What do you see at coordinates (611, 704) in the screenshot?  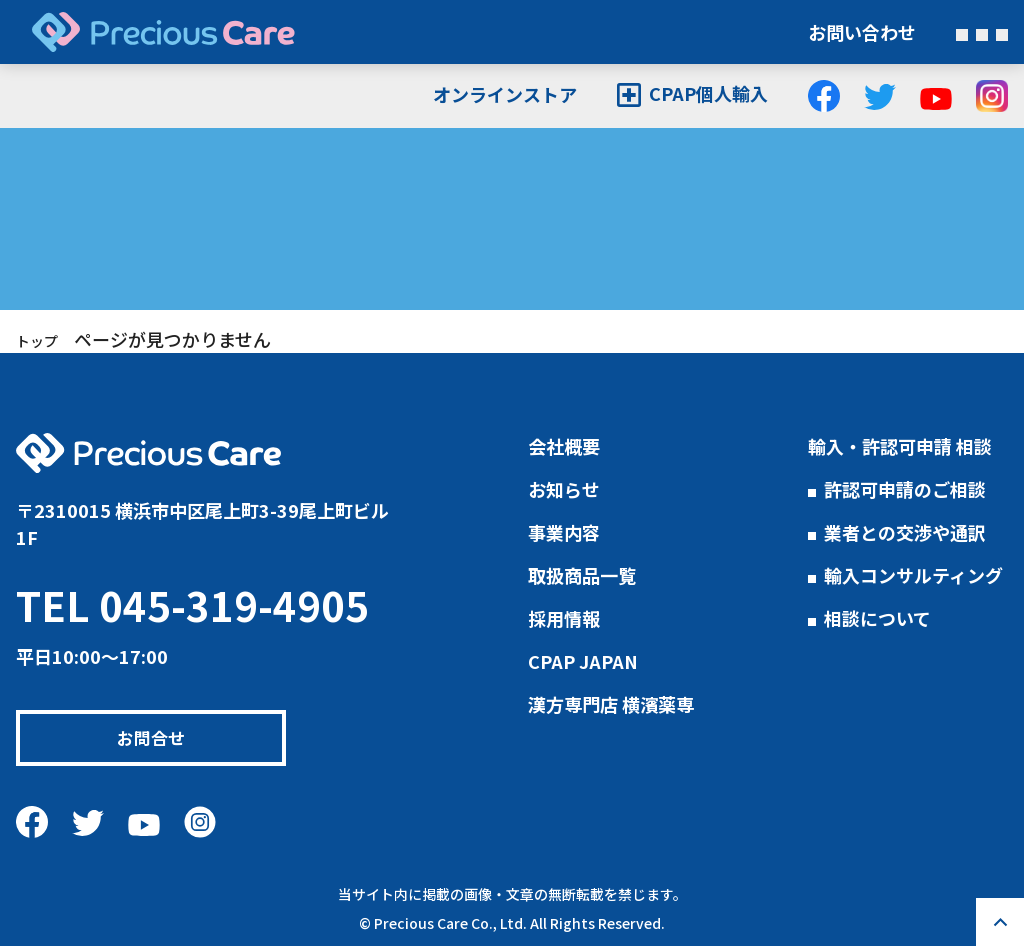 I see `漢方専門店 横濱薬専` at bounding box center [611, 704].